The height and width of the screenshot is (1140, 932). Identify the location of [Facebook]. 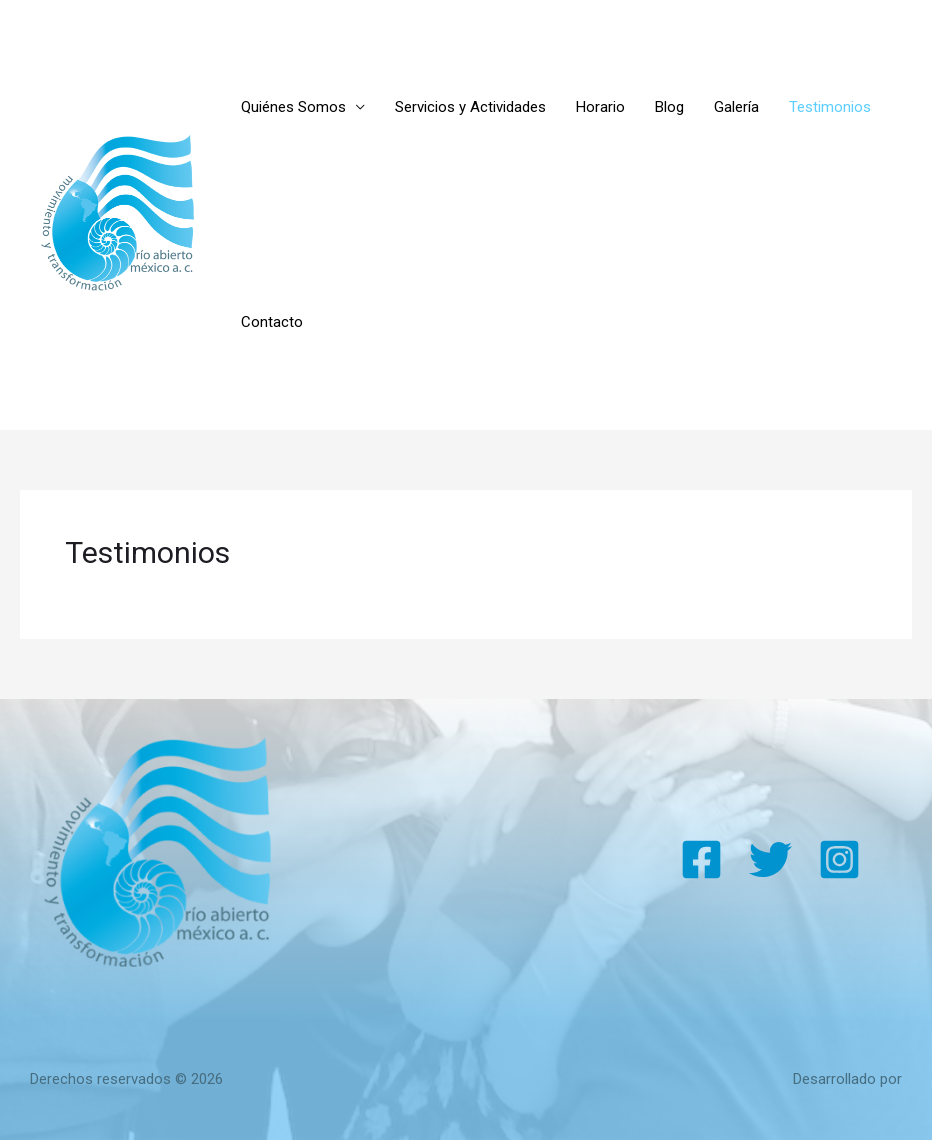
(701, 859).